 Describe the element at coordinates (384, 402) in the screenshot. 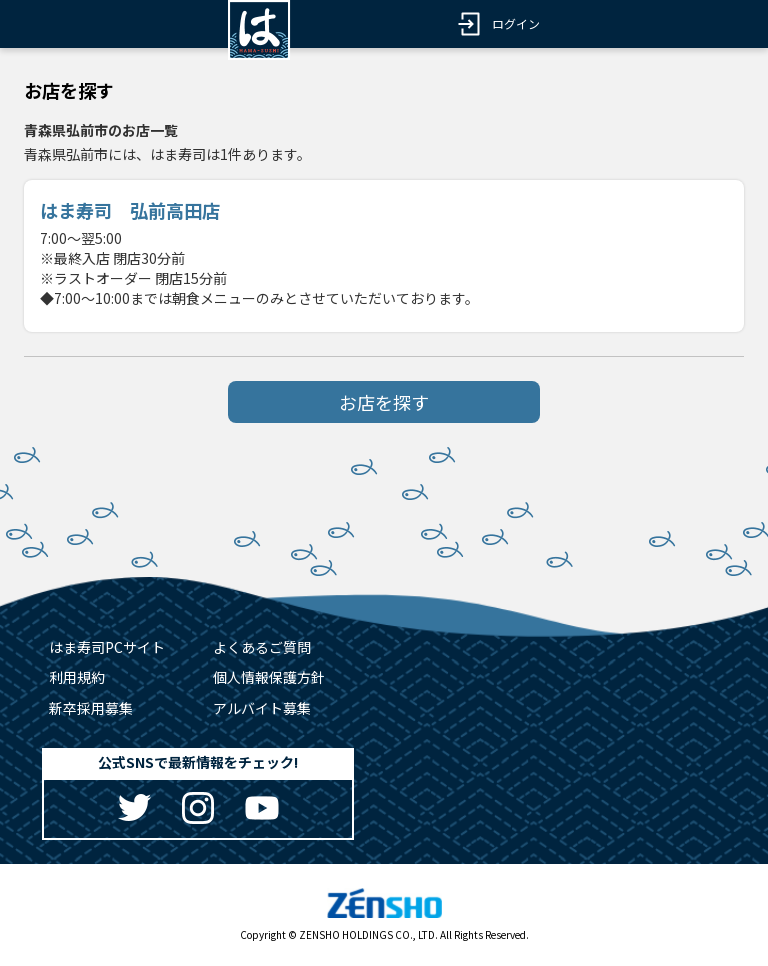

I see `お店を探す` at that location.